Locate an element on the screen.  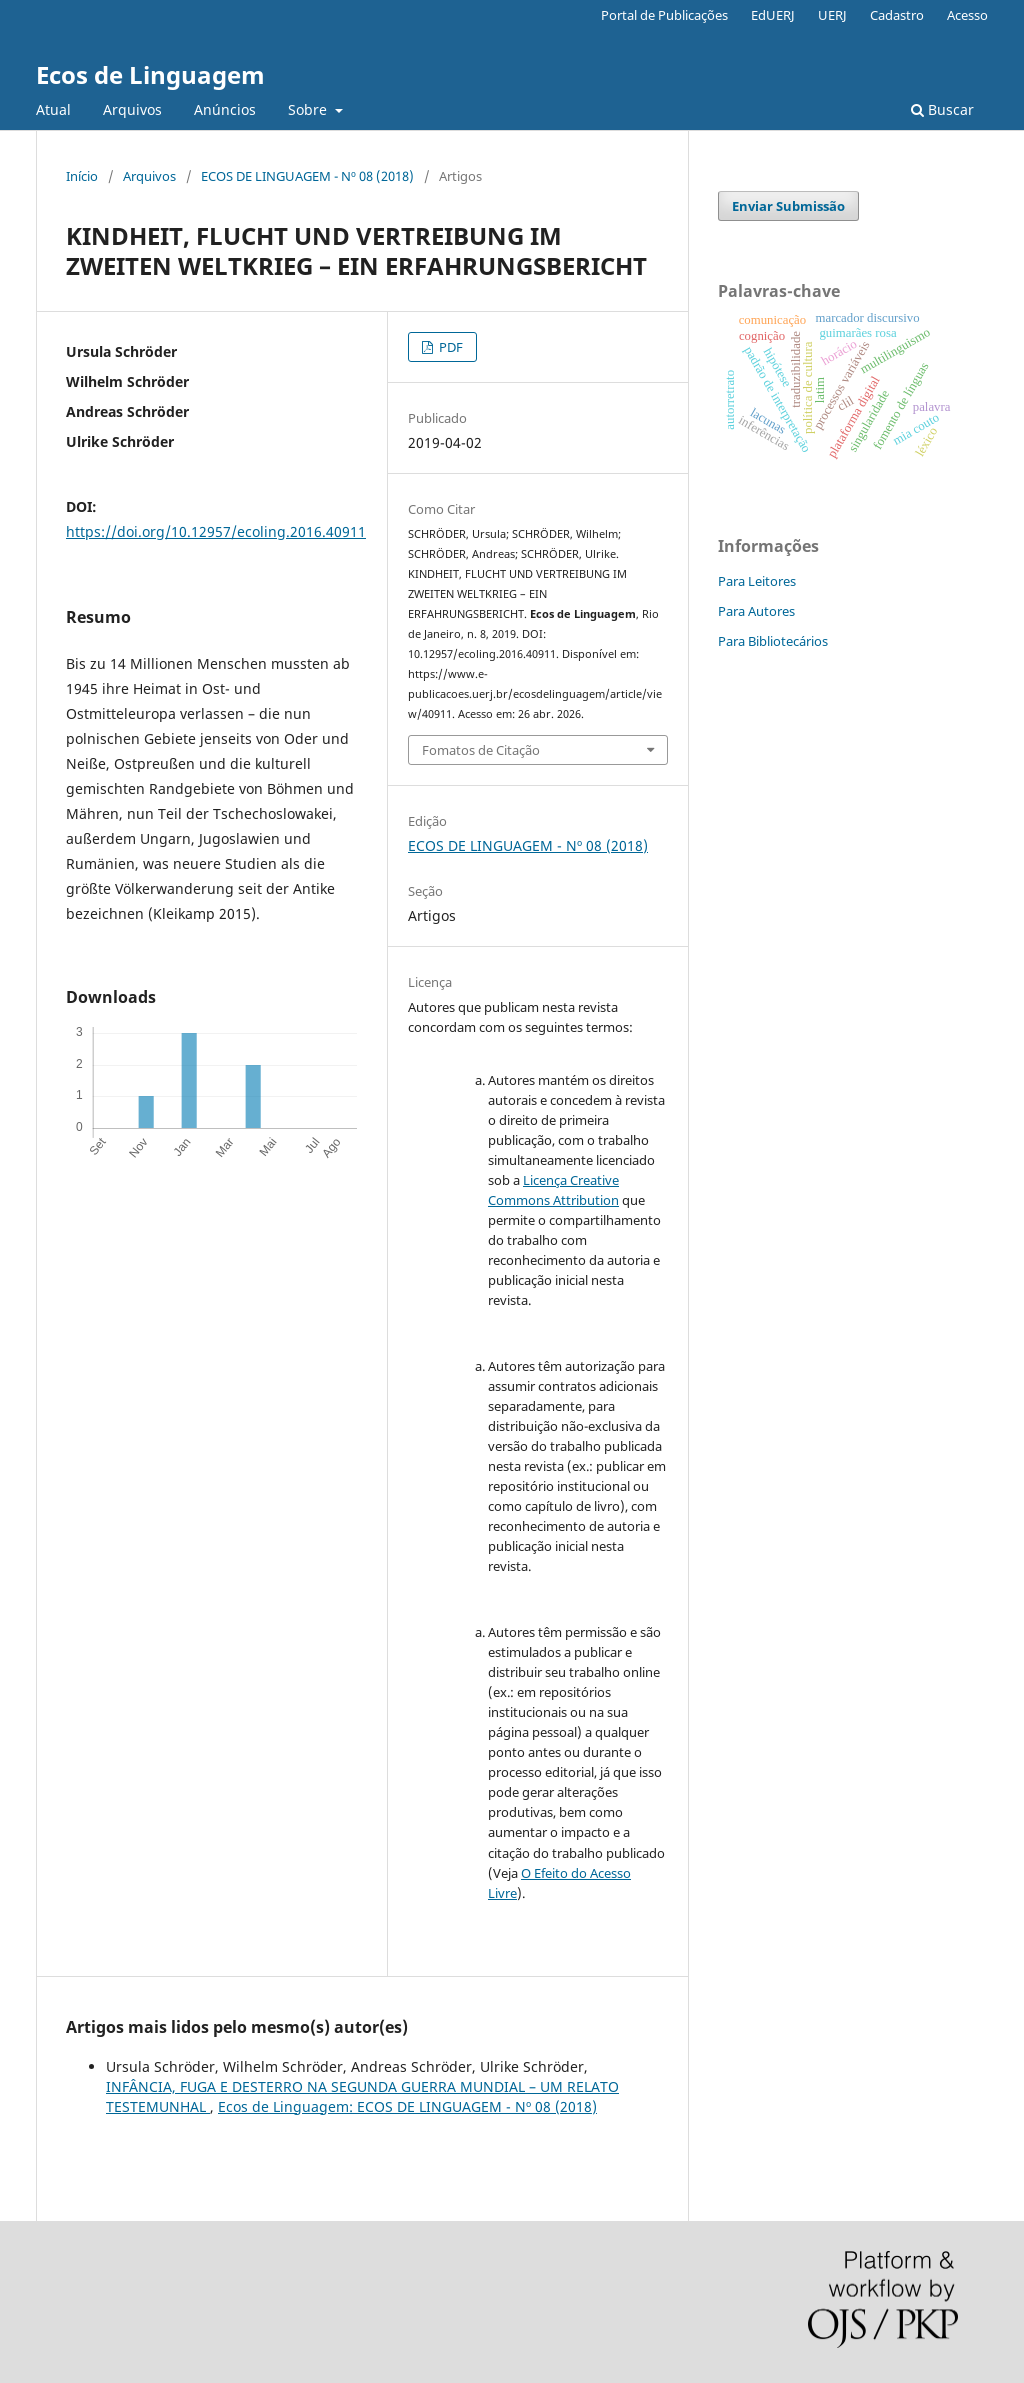
Sobre is located at coordinates (309, 109).